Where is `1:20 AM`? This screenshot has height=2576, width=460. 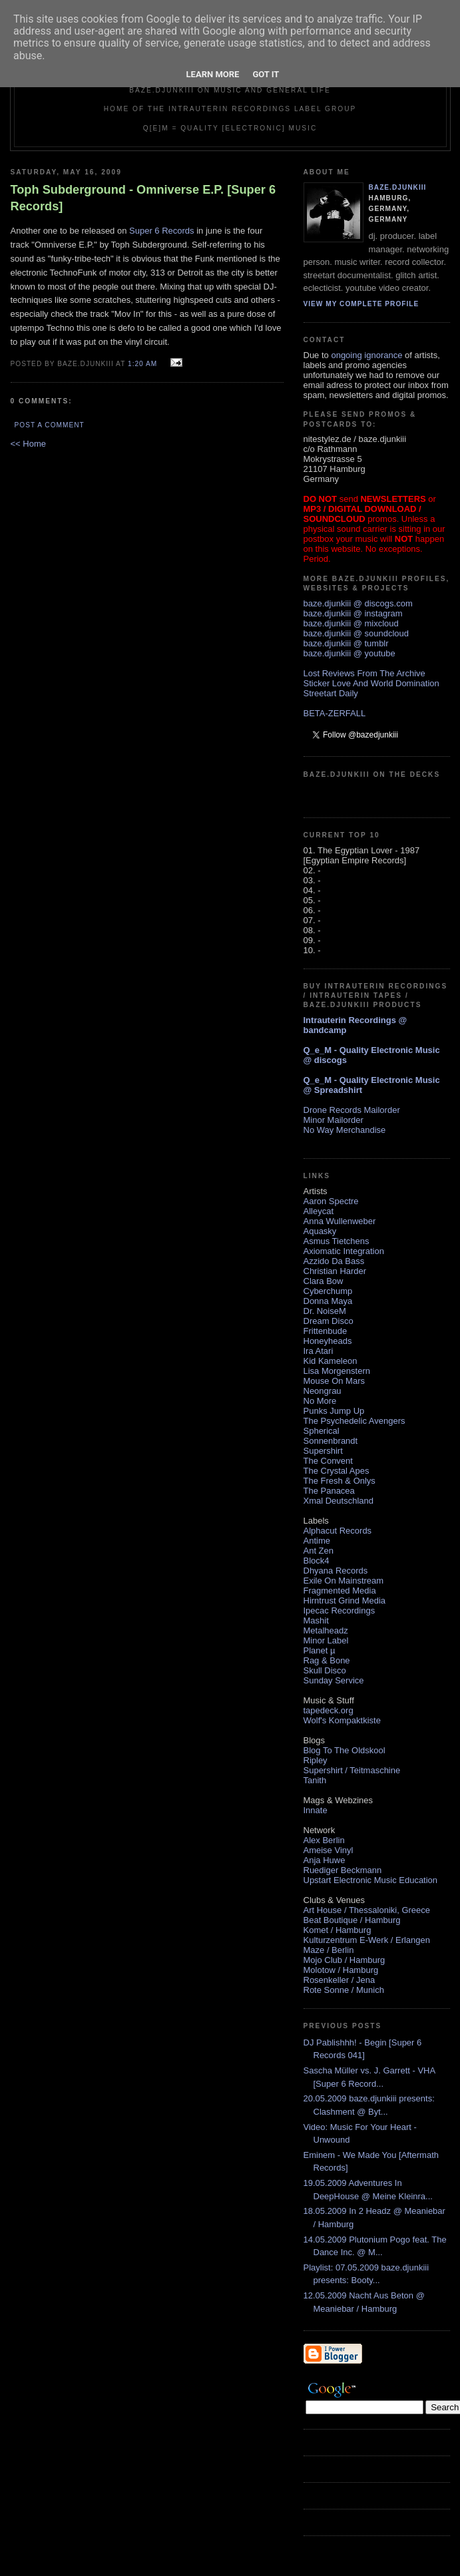 1:20 AM is located at coordinates (142, 363).